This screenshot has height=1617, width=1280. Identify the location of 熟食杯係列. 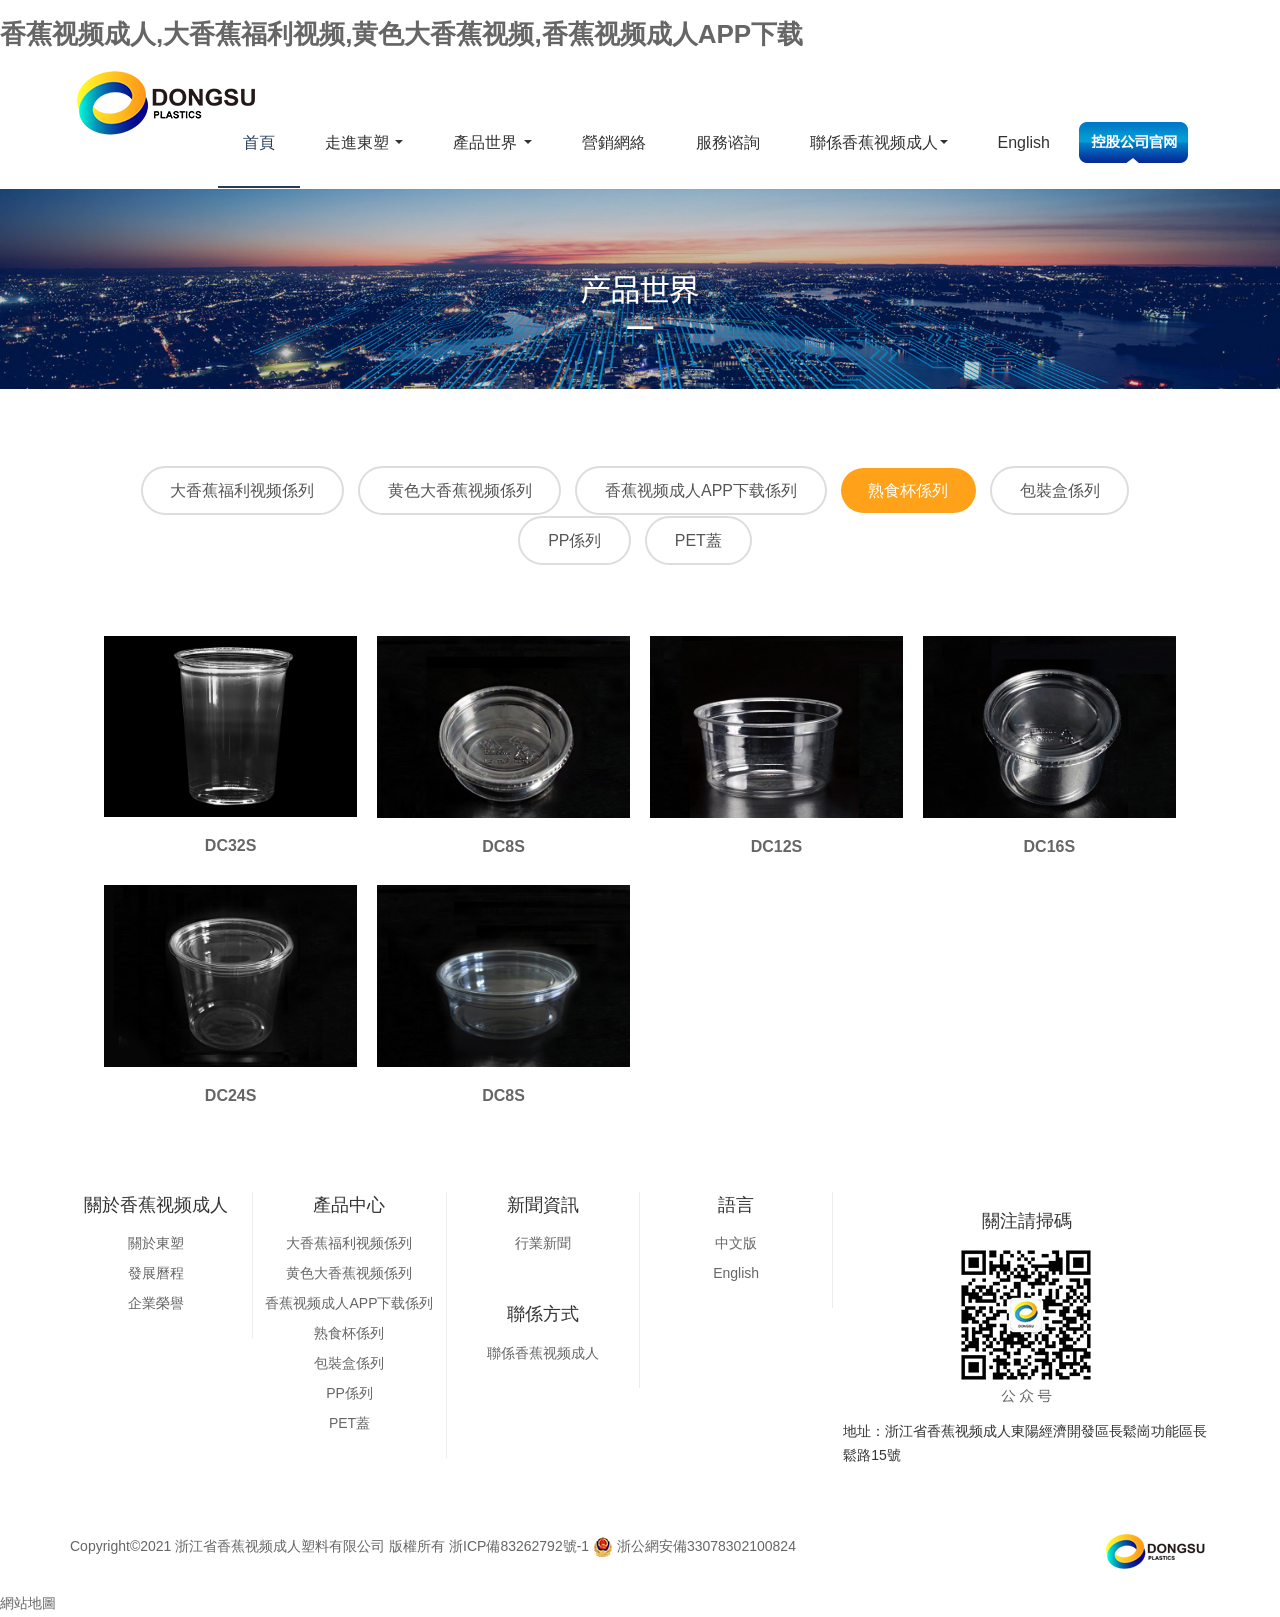
(913, 491).